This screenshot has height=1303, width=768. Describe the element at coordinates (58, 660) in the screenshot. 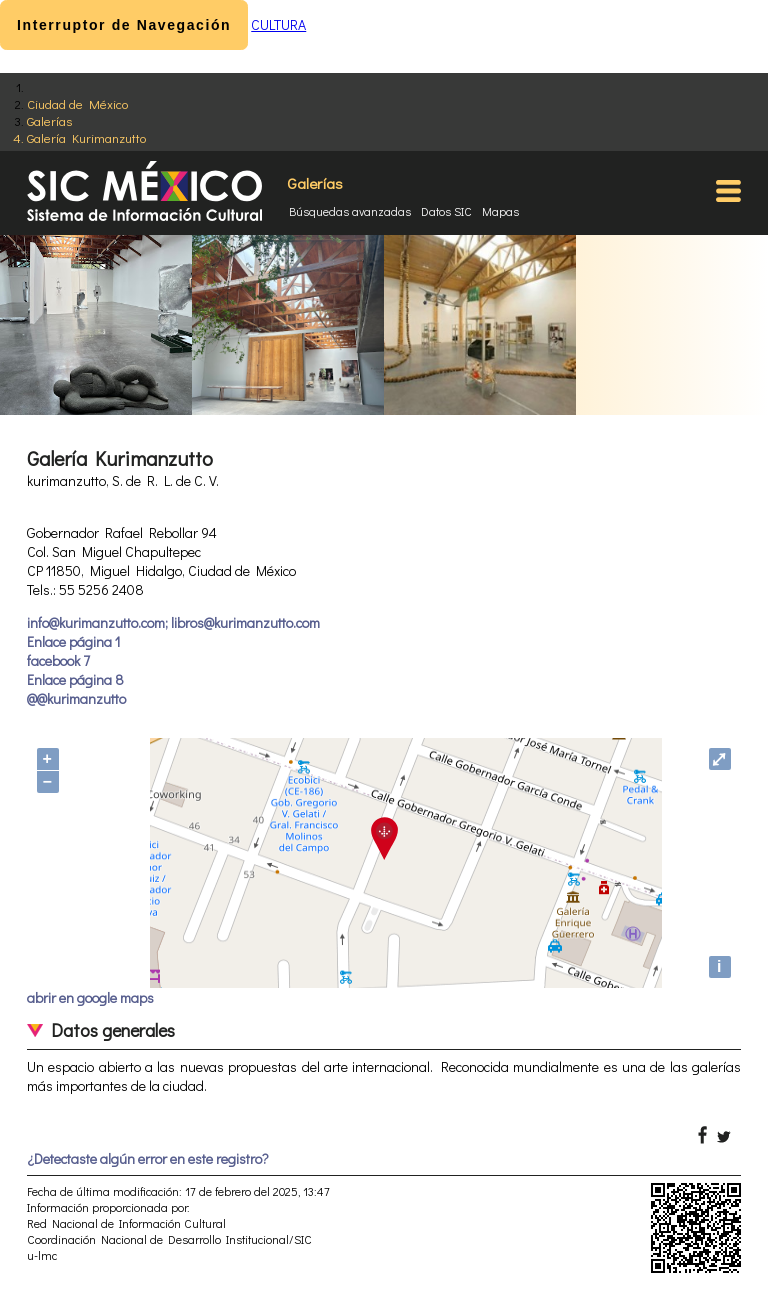

I see `facebook 7` at that location.